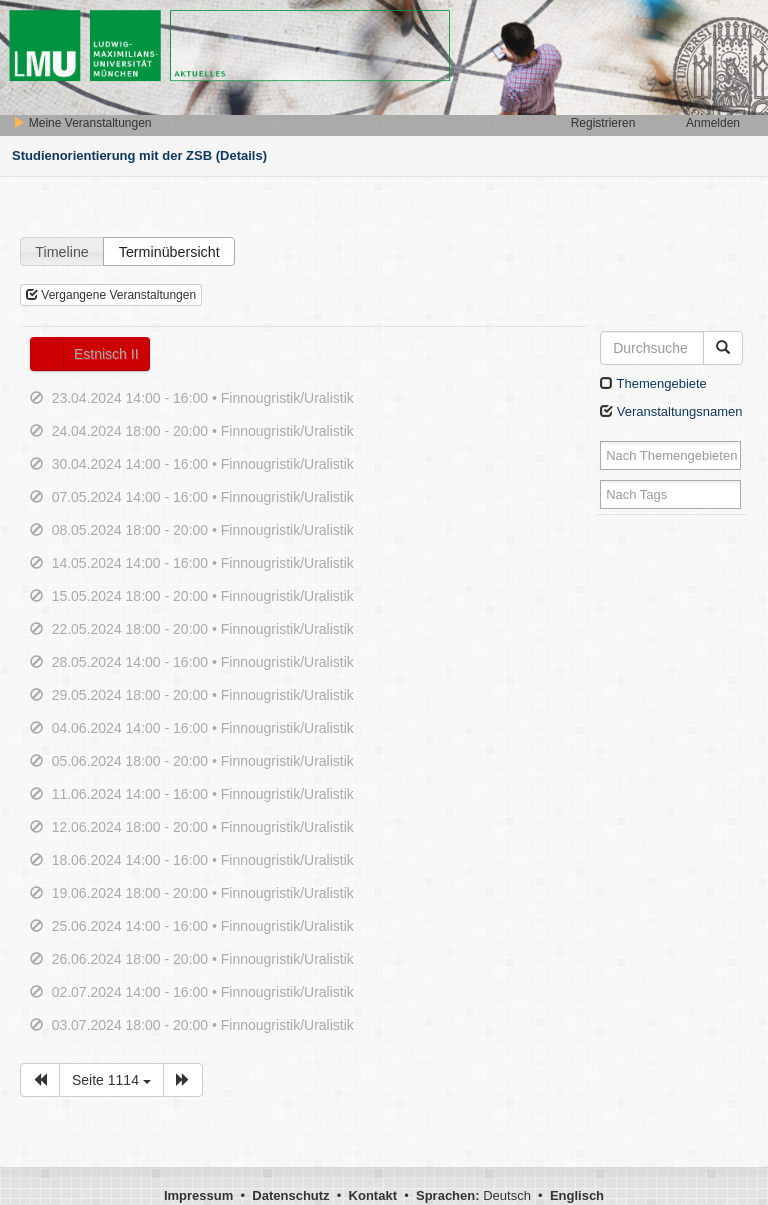 Image resolution: width=768 pixels, height=1205 pixels. What do you see at coordinates (203, 563) in the screenshot?
I see `14.05.2024 14:00 - 16:00 • Finnougristik/Uralistik` at bounding box center [203, 563].